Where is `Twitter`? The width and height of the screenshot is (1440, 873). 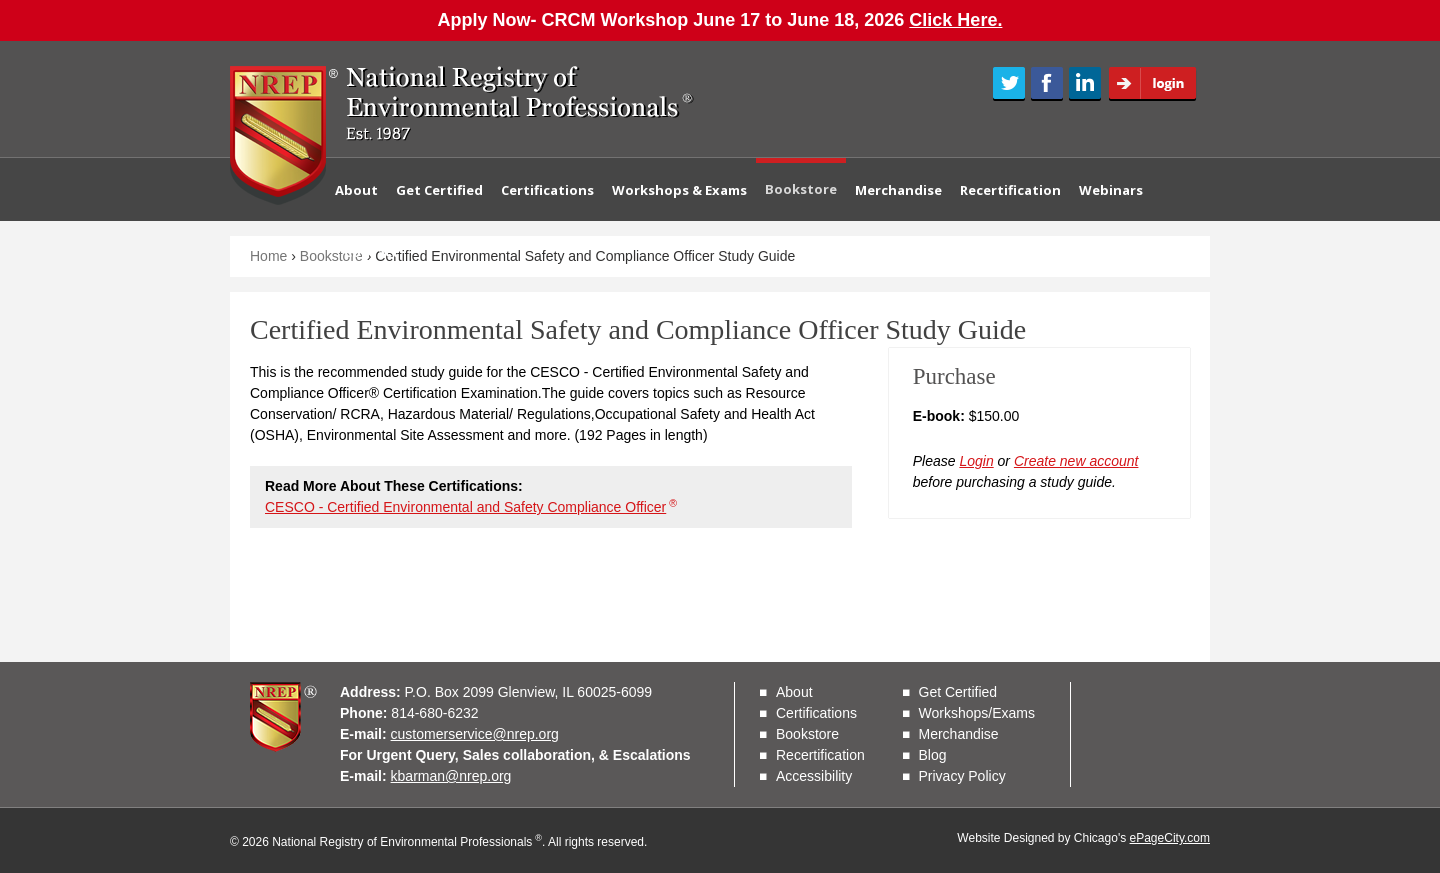 Twitter is located at coordinates (1009, 84).